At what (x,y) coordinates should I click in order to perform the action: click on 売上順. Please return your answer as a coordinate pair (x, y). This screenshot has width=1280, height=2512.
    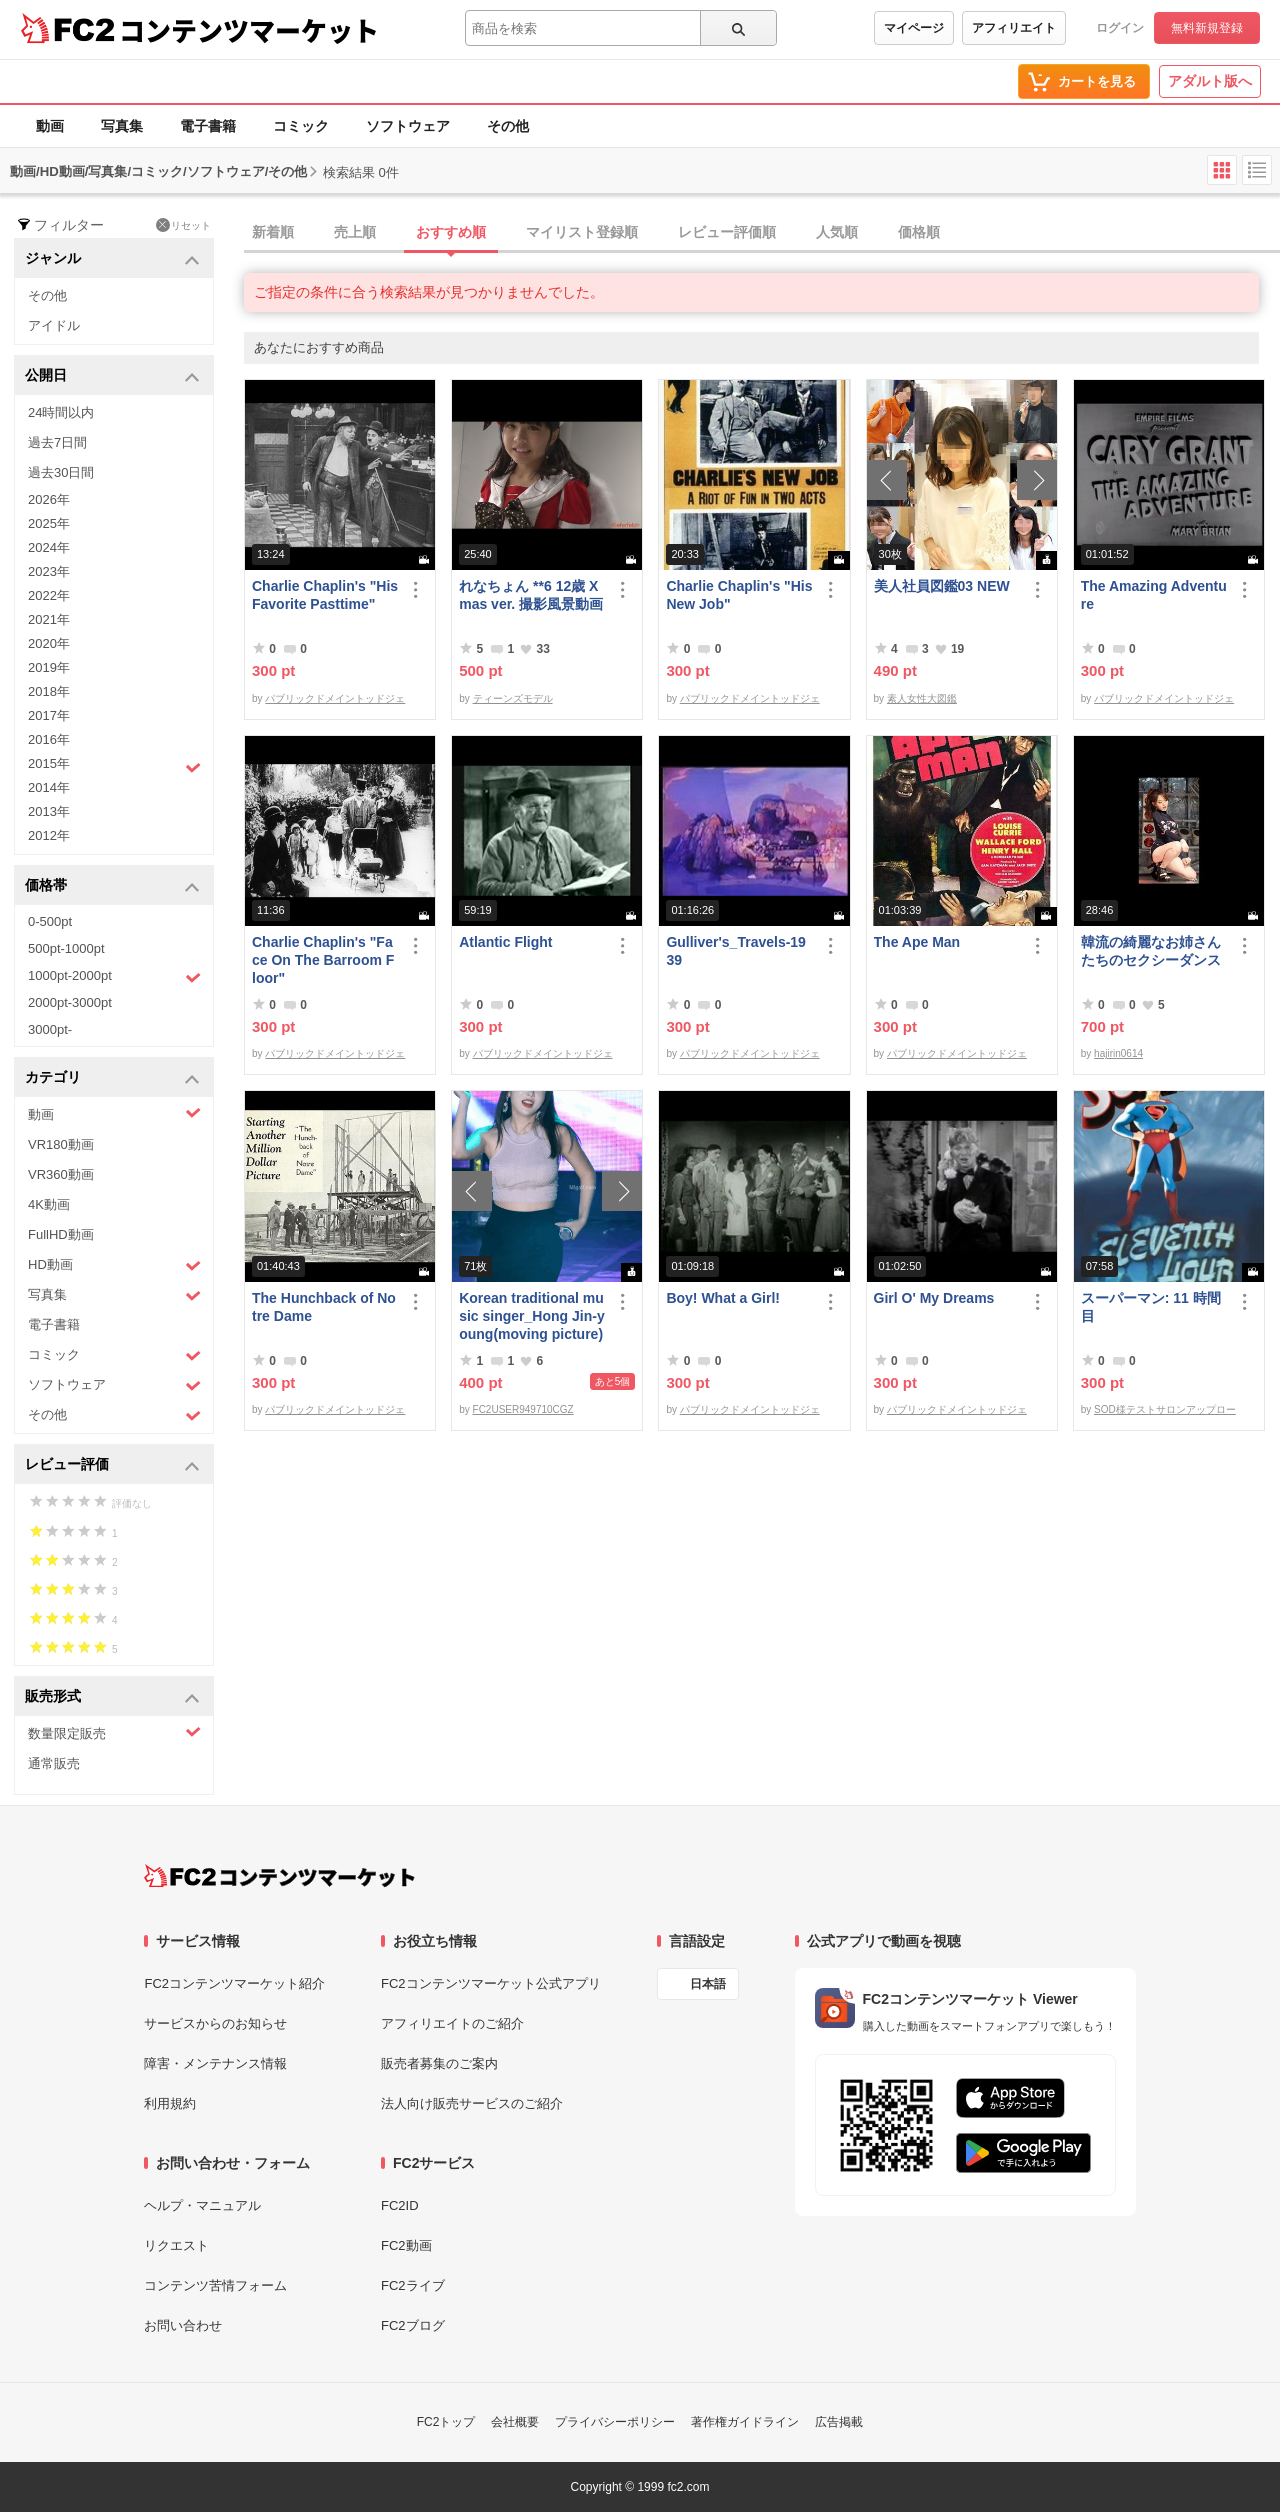
    Looking at the image, I should click on (355, 232).